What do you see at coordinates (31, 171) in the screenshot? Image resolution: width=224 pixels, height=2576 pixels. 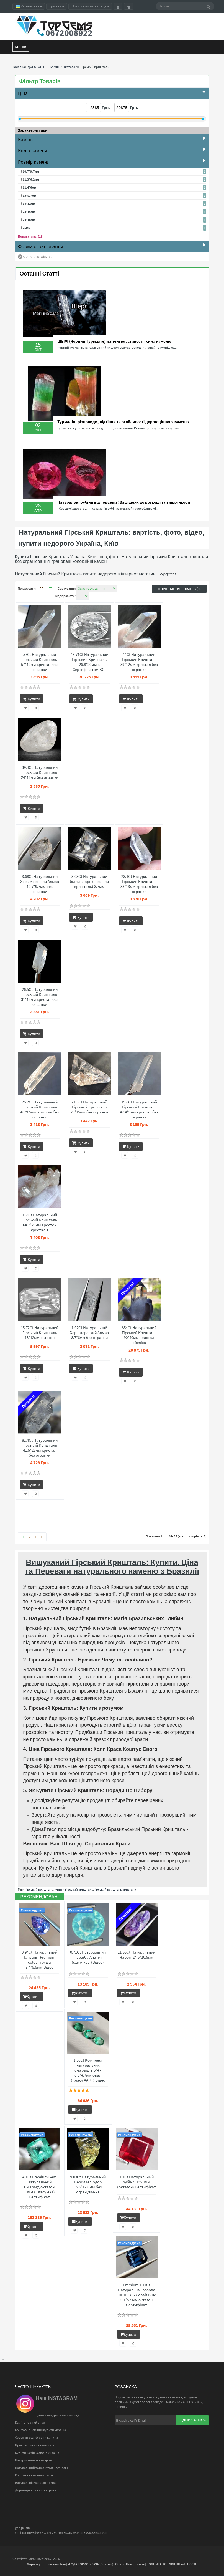 I see `10.7*9.7мм` at bounding box center [31, 171].